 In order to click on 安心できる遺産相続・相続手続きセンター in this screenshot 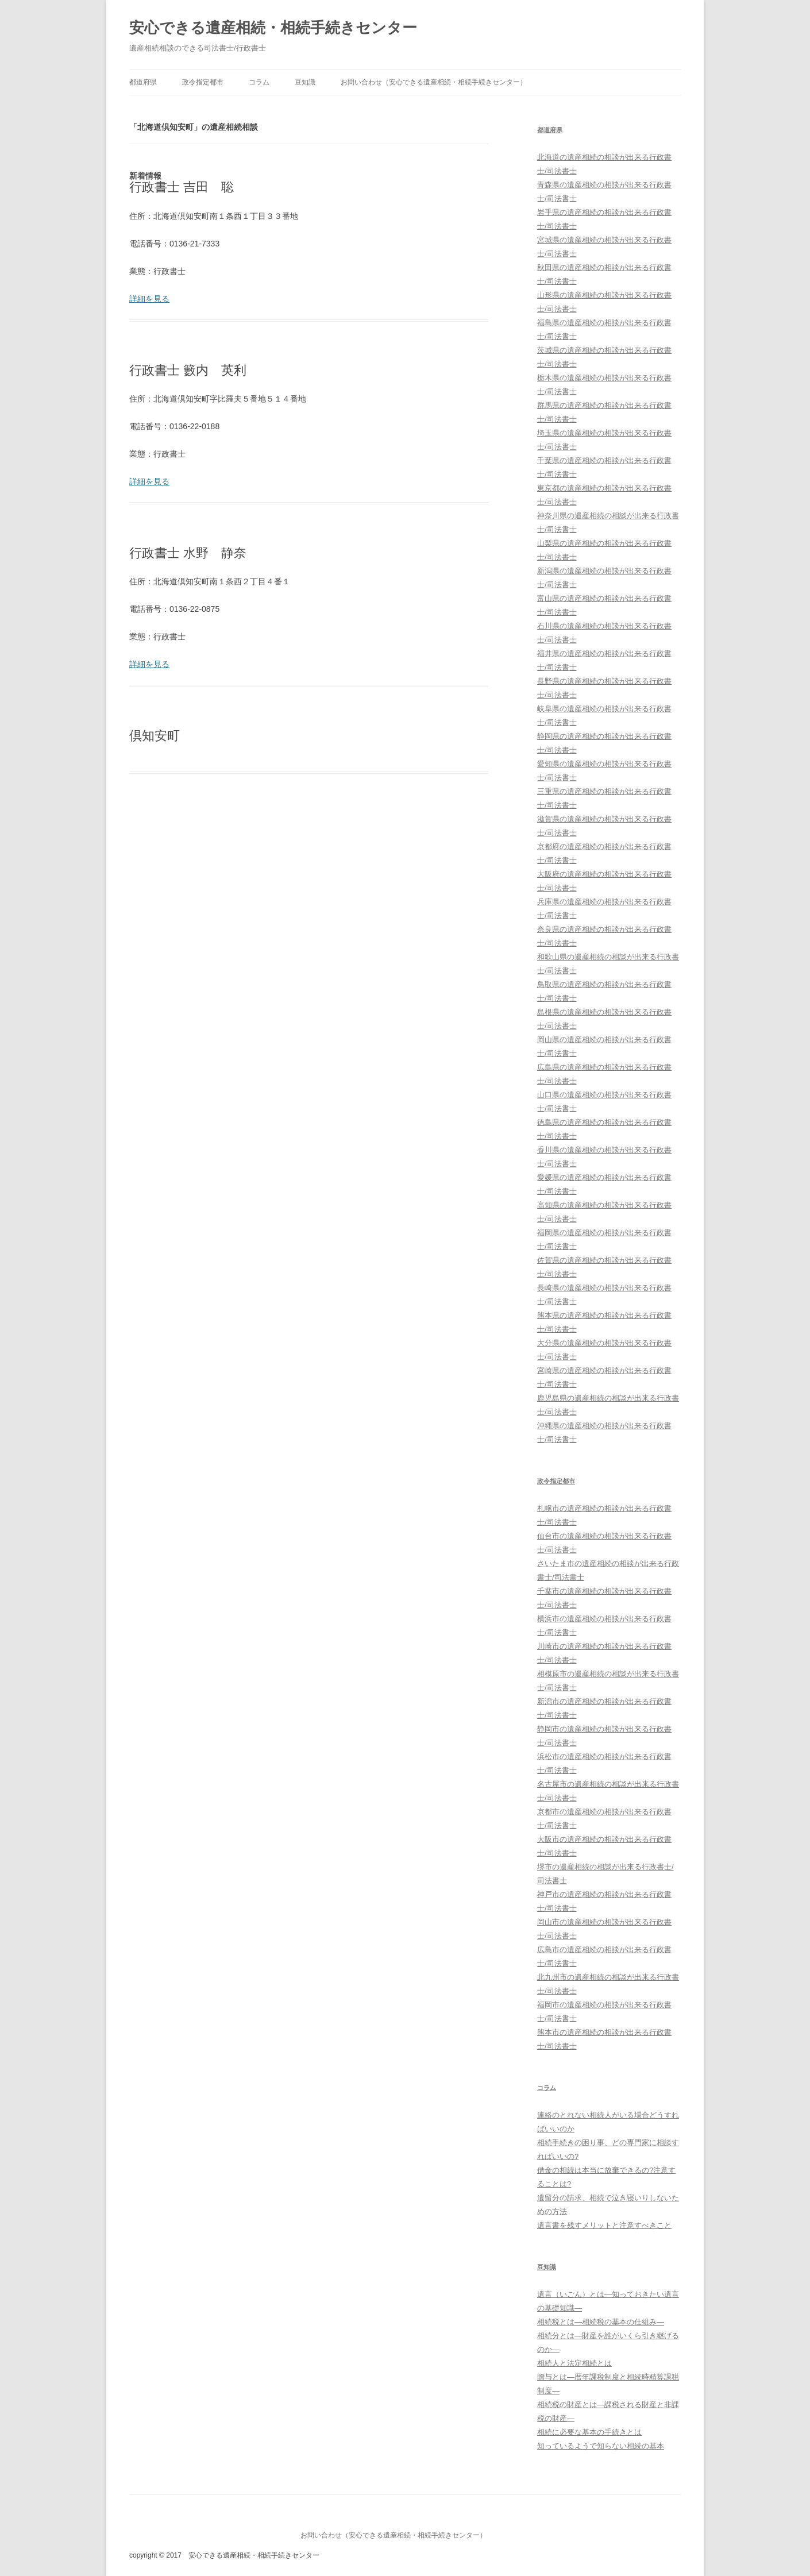, I will do `click(273, 27)`.